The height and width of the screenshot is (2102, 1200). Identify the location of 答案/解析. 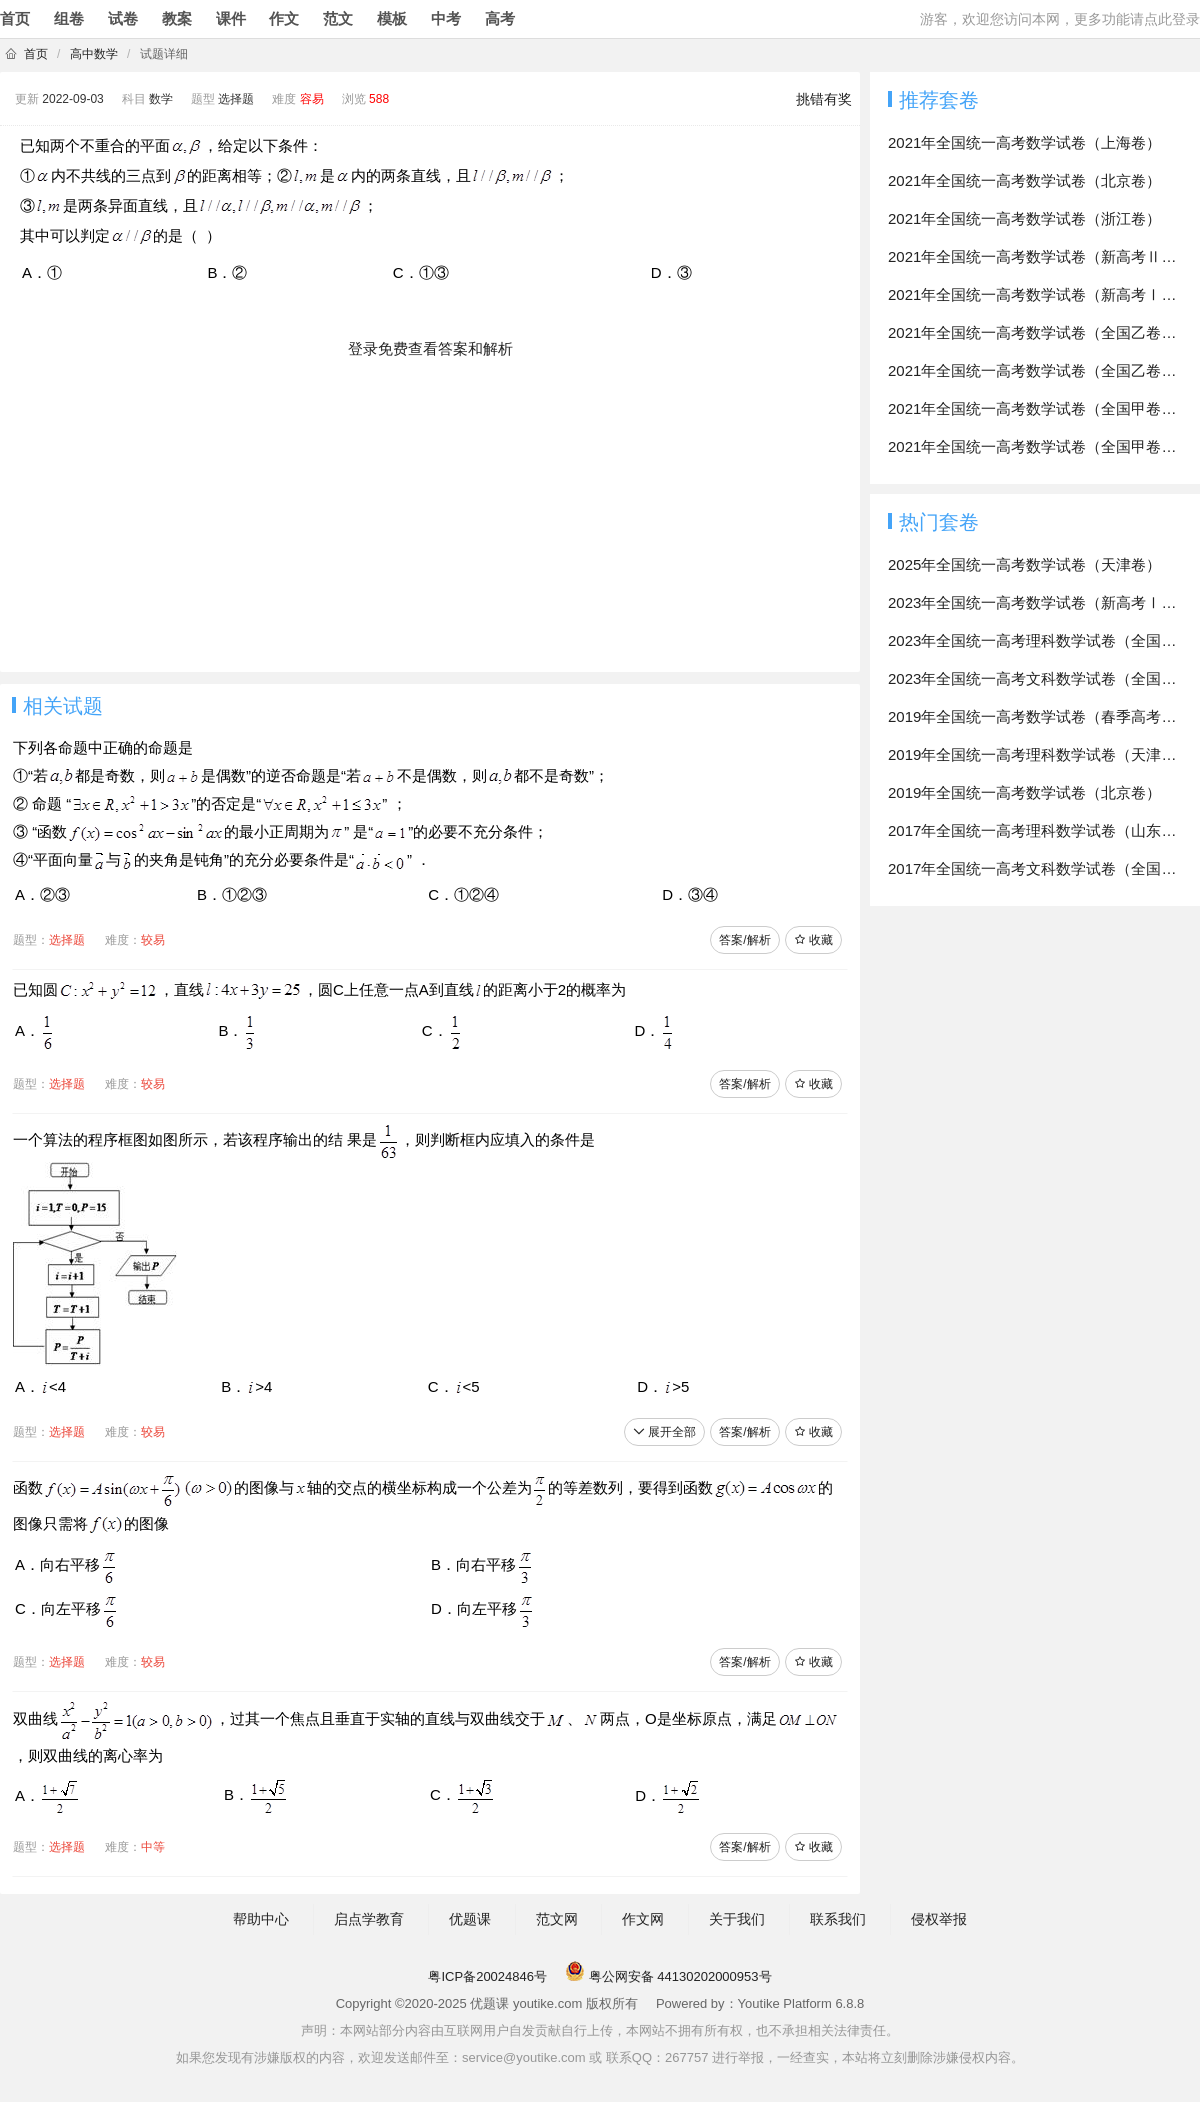
(744, 940).